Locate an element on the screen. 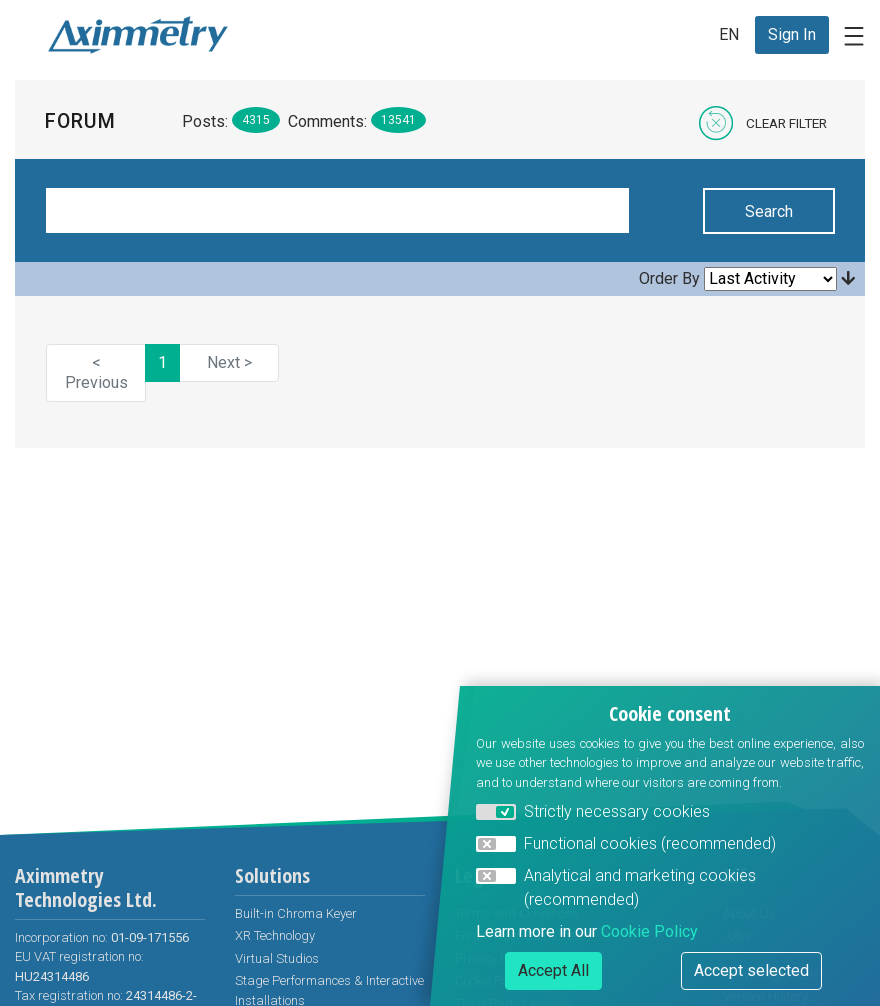  Search is located at coordinates (769, 211).